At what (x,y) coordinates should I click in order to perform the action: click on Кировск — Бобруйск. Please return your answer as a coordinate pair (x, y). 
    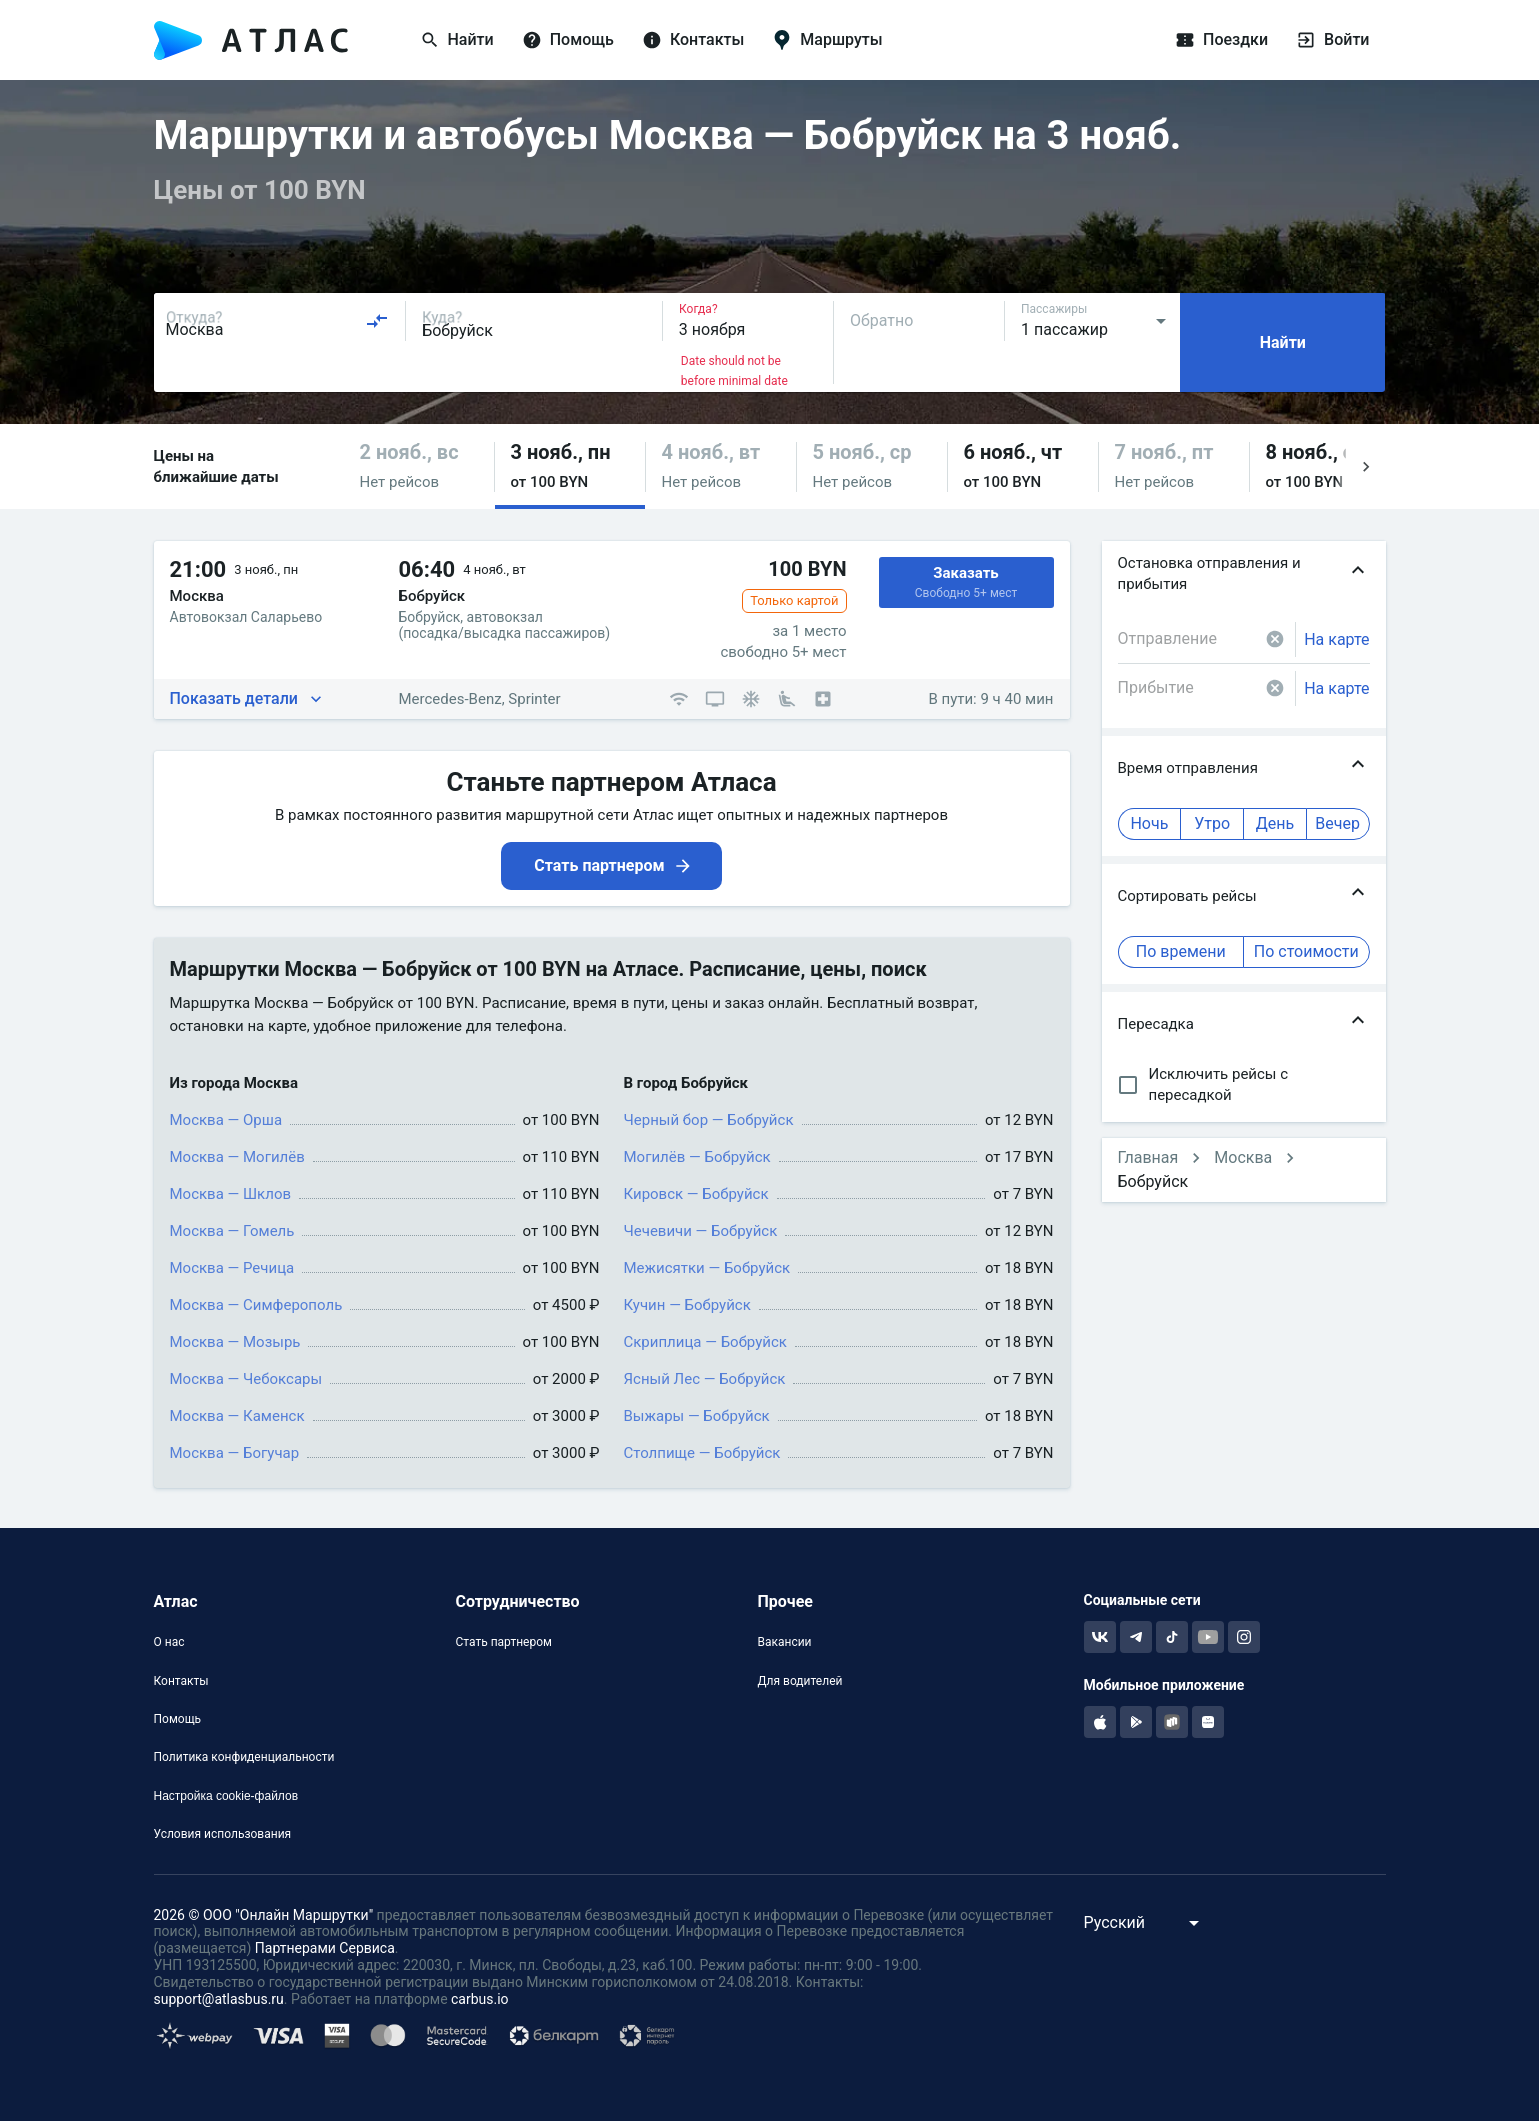
    Looking at the image, I should click on (696, 1194).